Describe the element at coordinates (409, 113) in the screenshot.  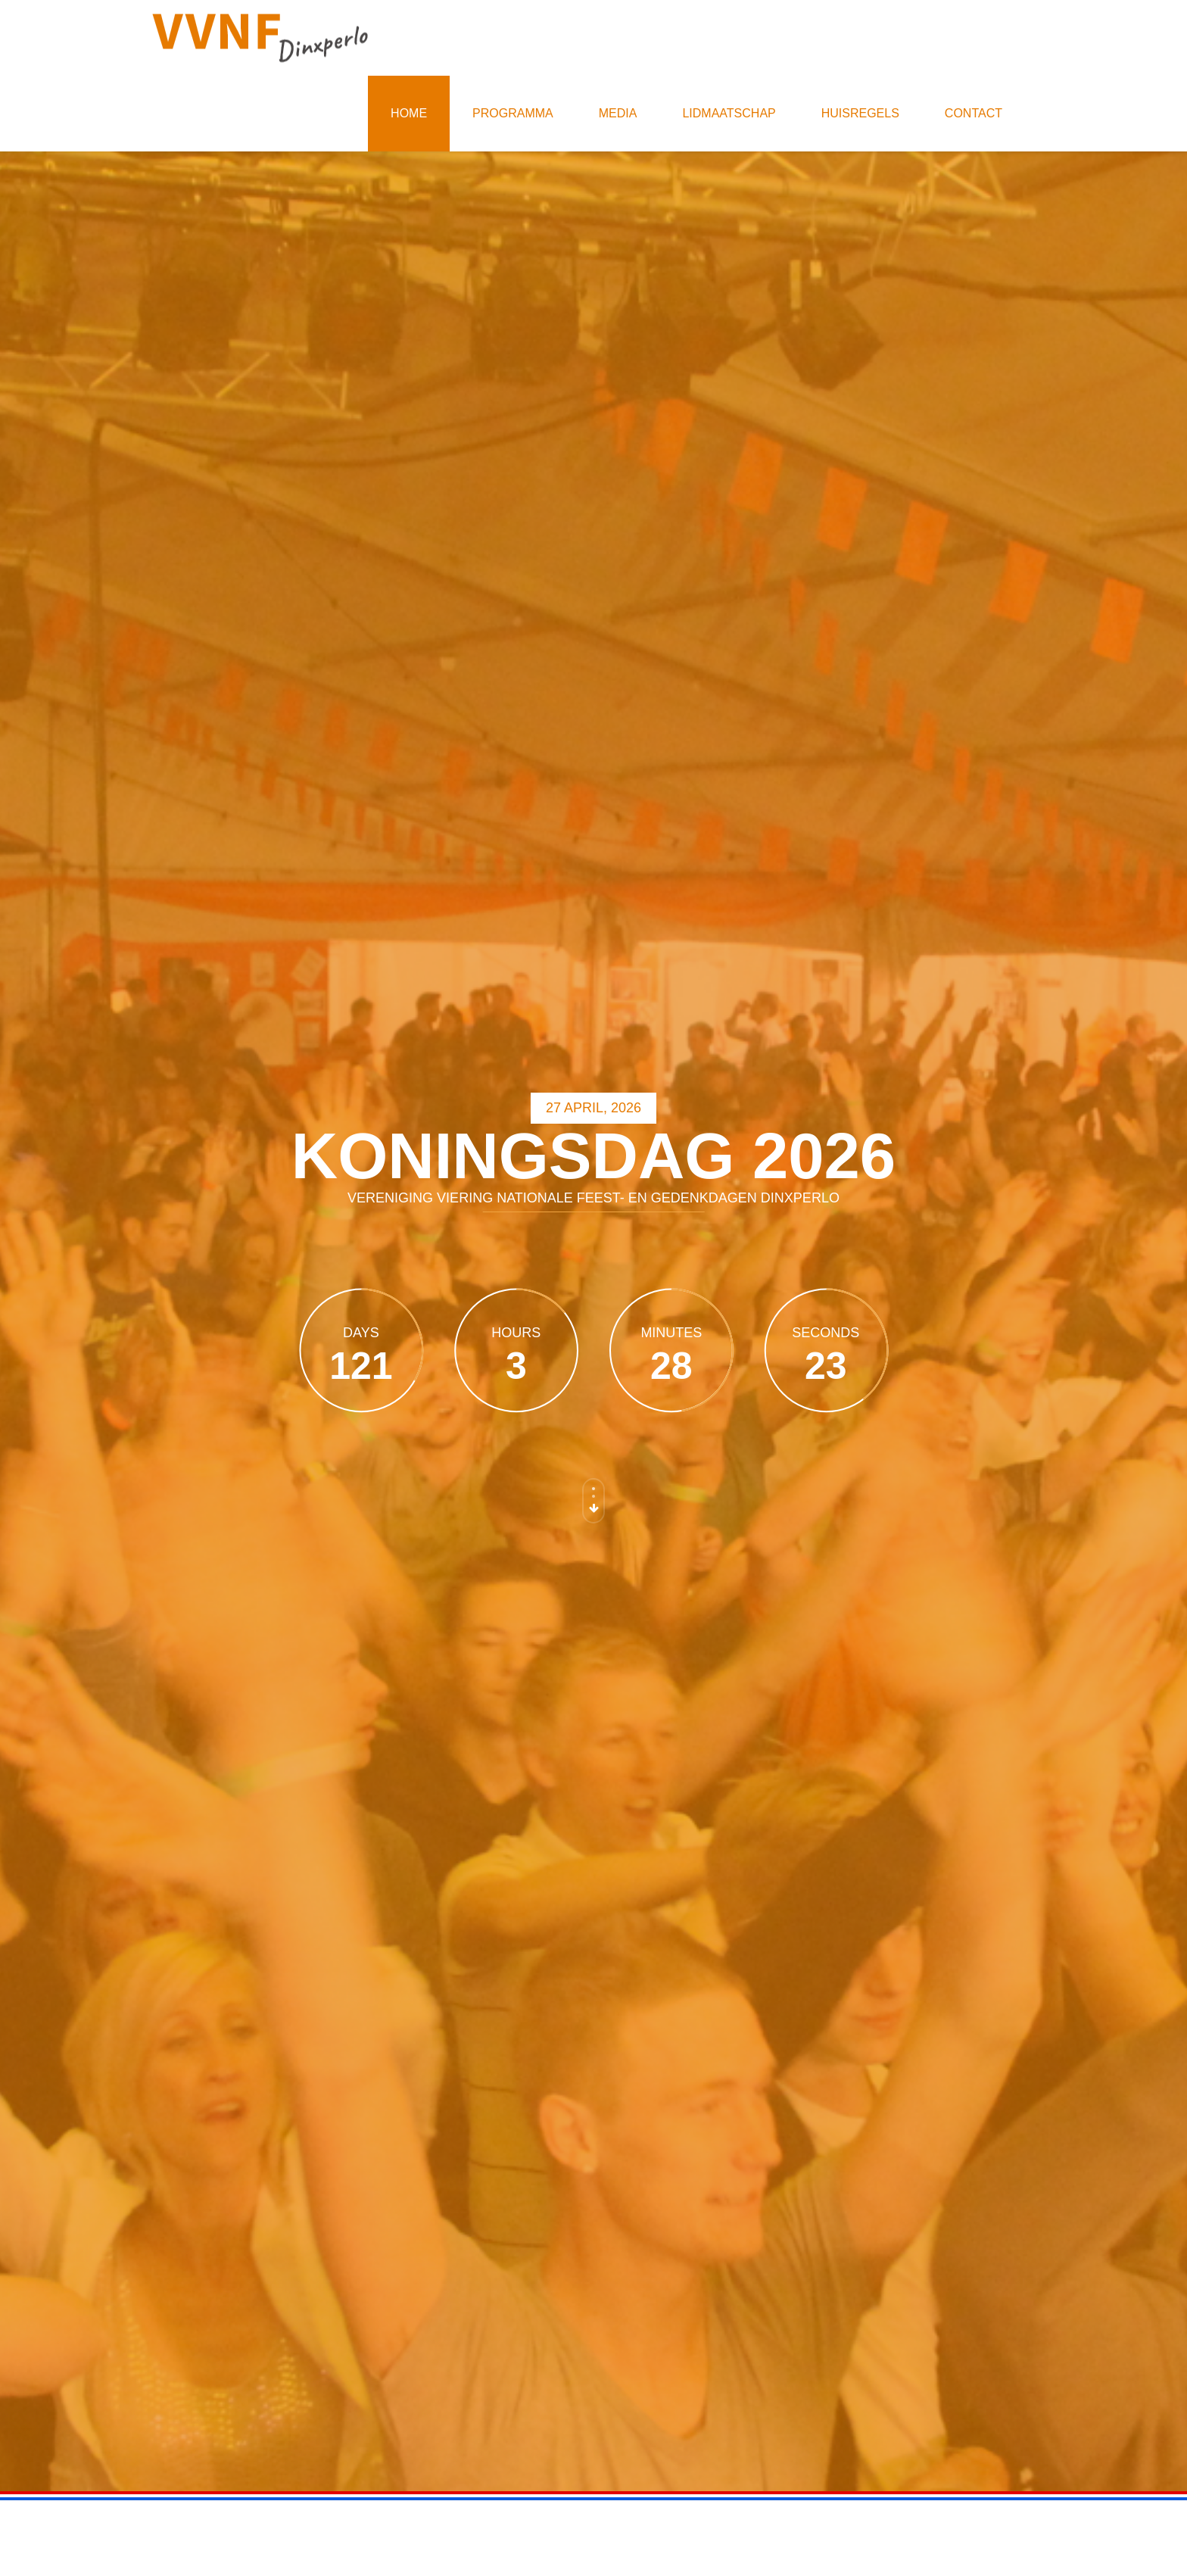
I see `Home` at that location.